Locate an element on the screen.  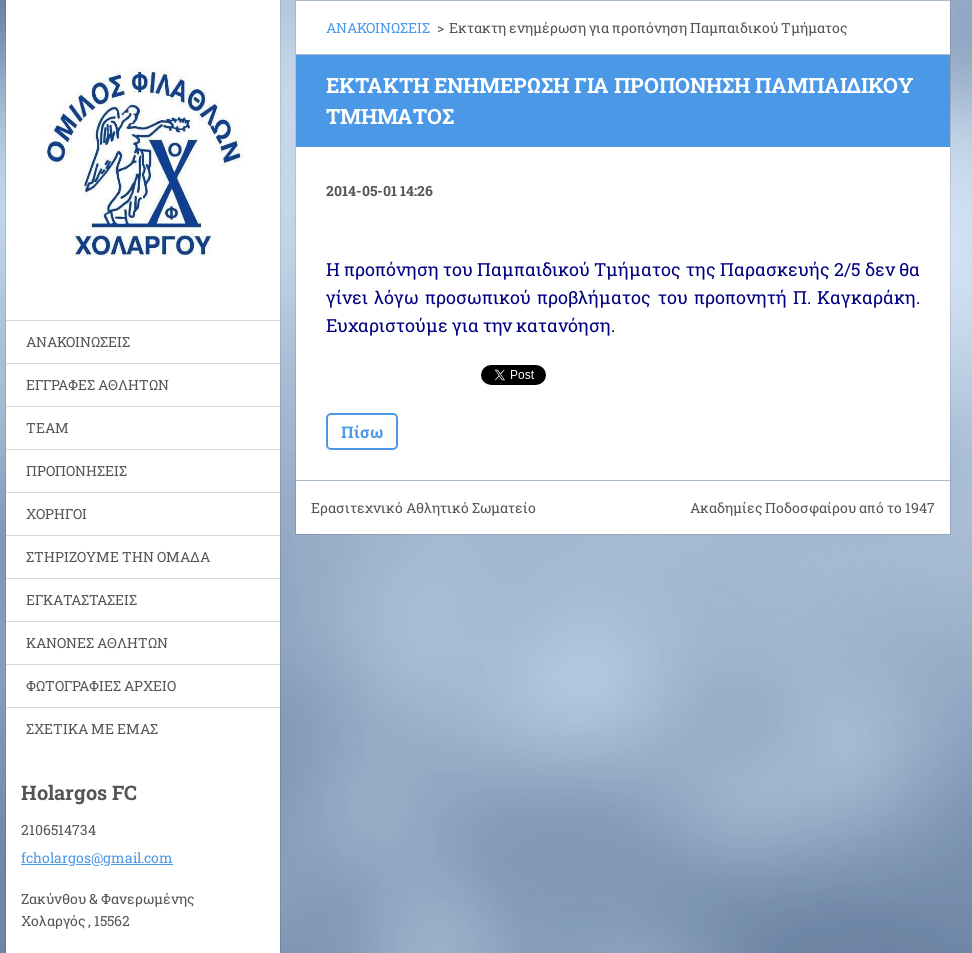
ΧΟΡΗΓΟΙ is located at coordinates (56, 513).